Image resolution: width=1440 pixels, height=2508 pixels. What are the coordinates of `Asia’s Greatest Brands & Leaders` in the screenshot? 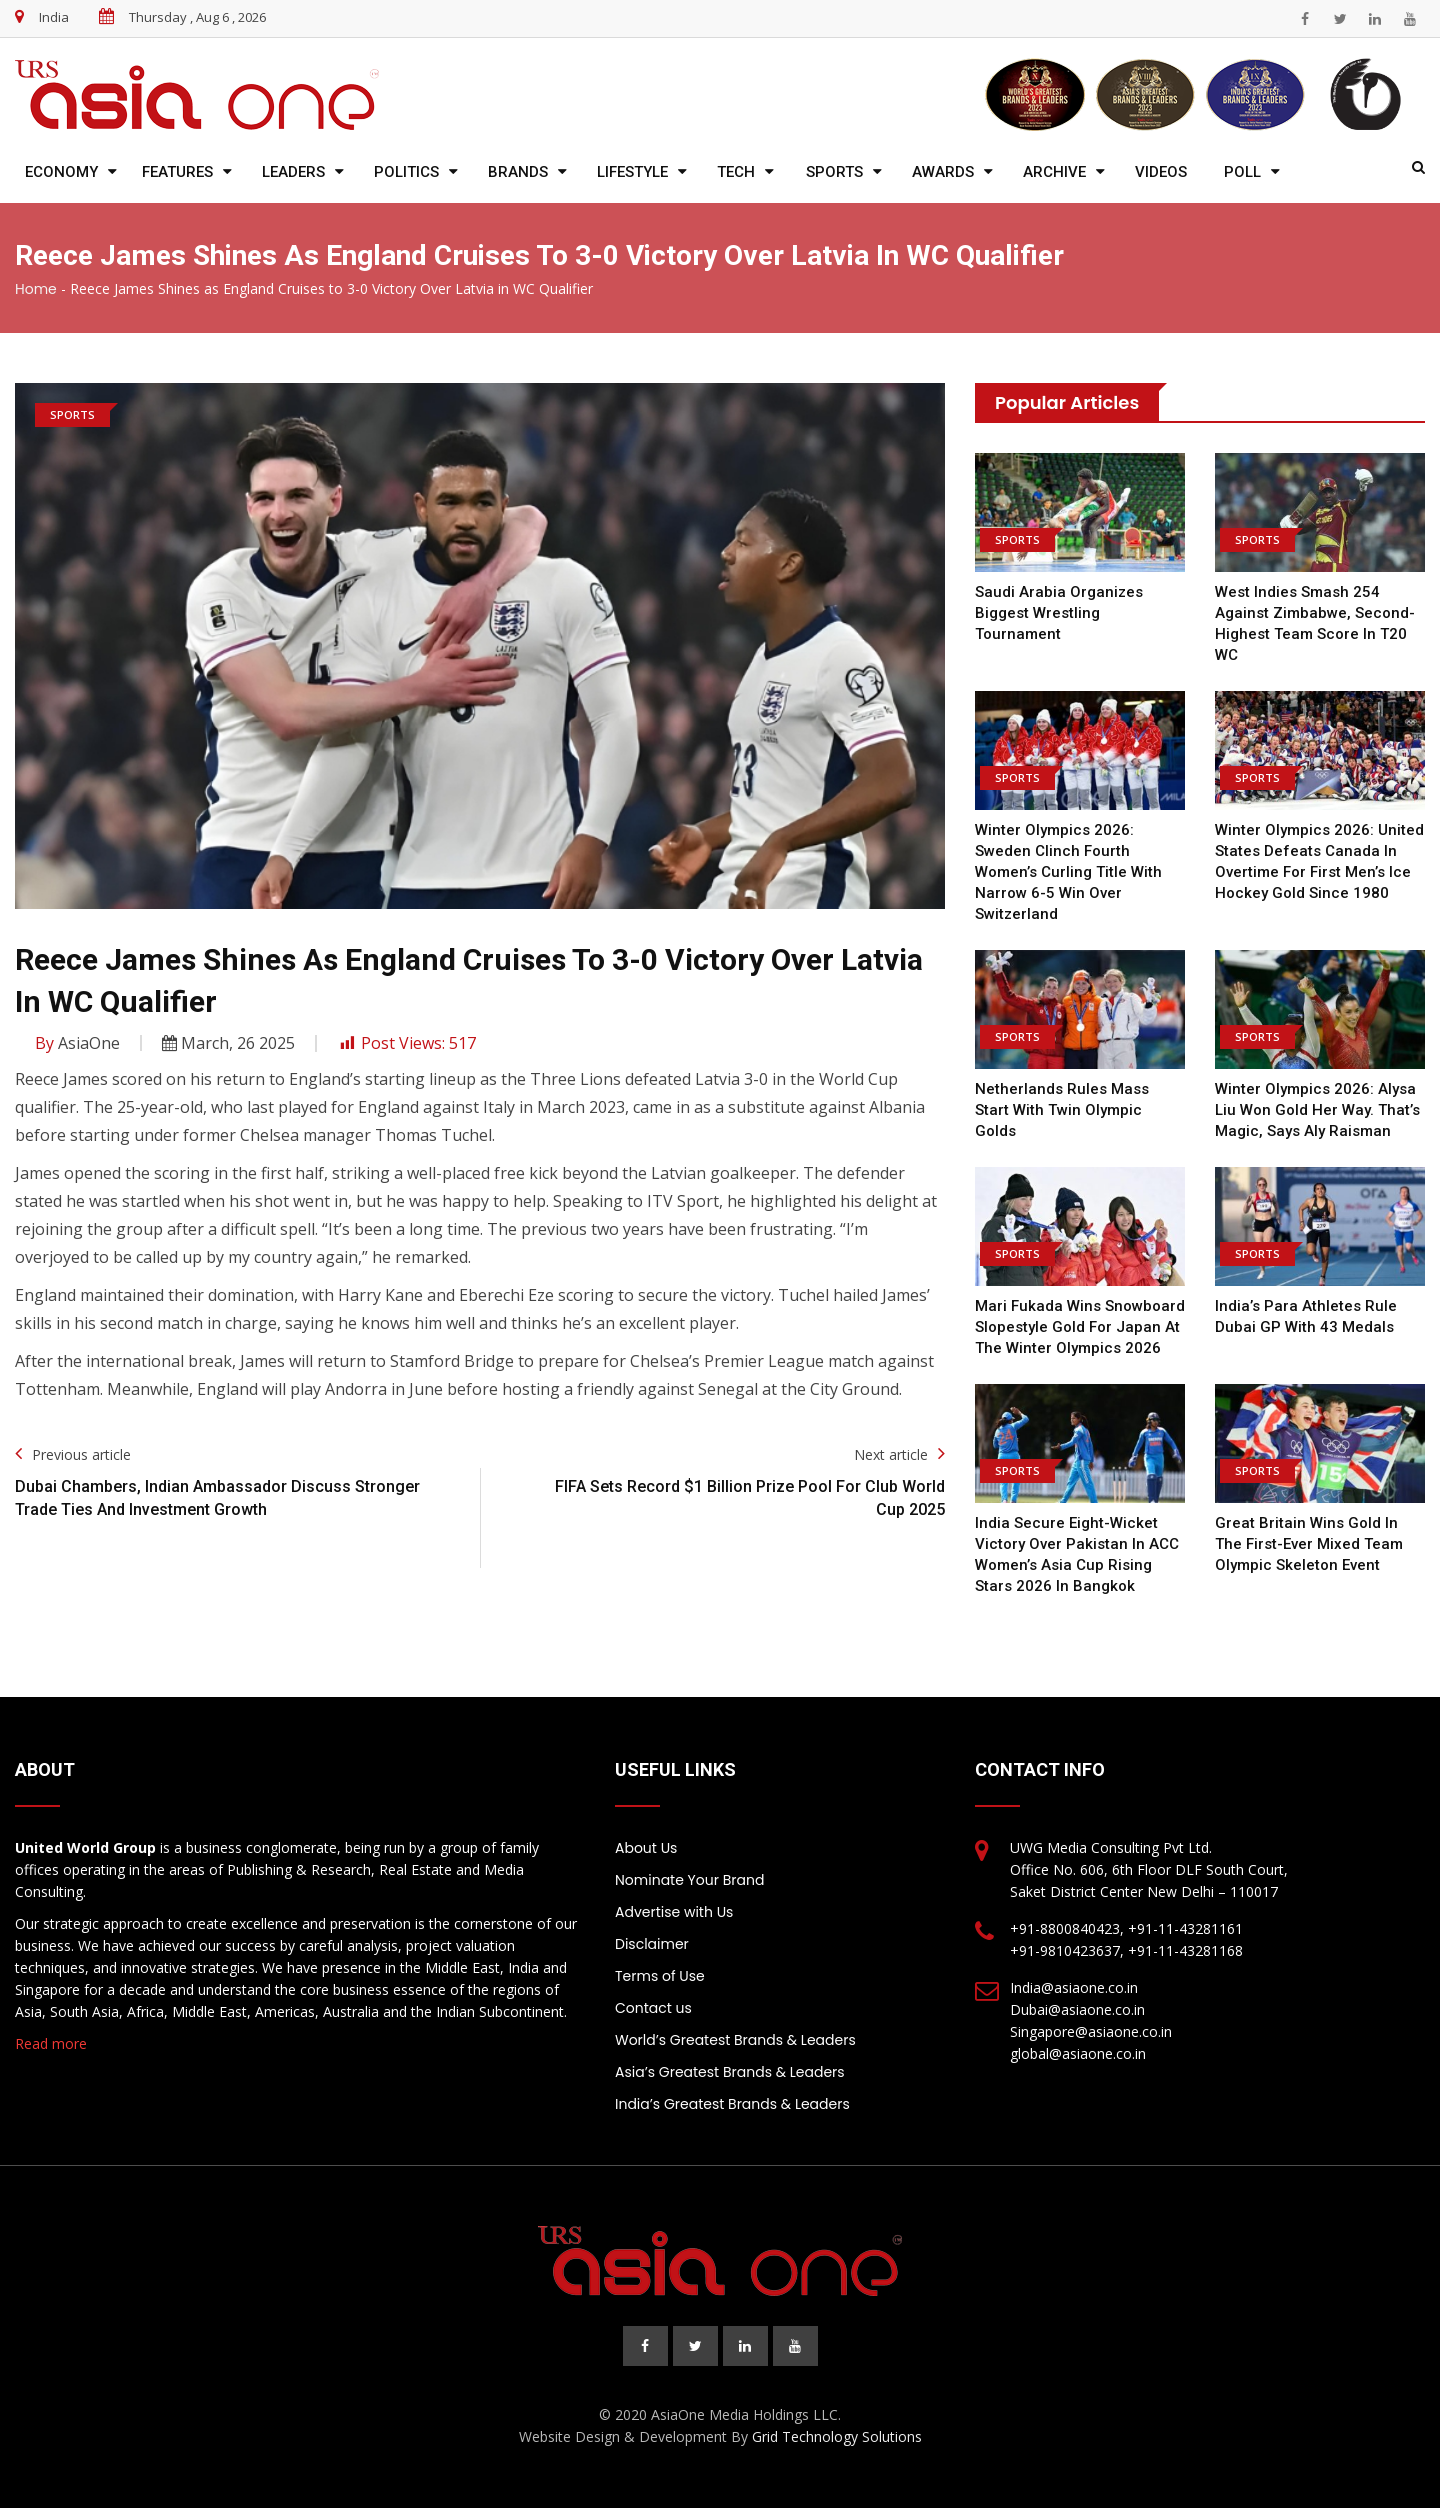 It's located at (730, 2072).